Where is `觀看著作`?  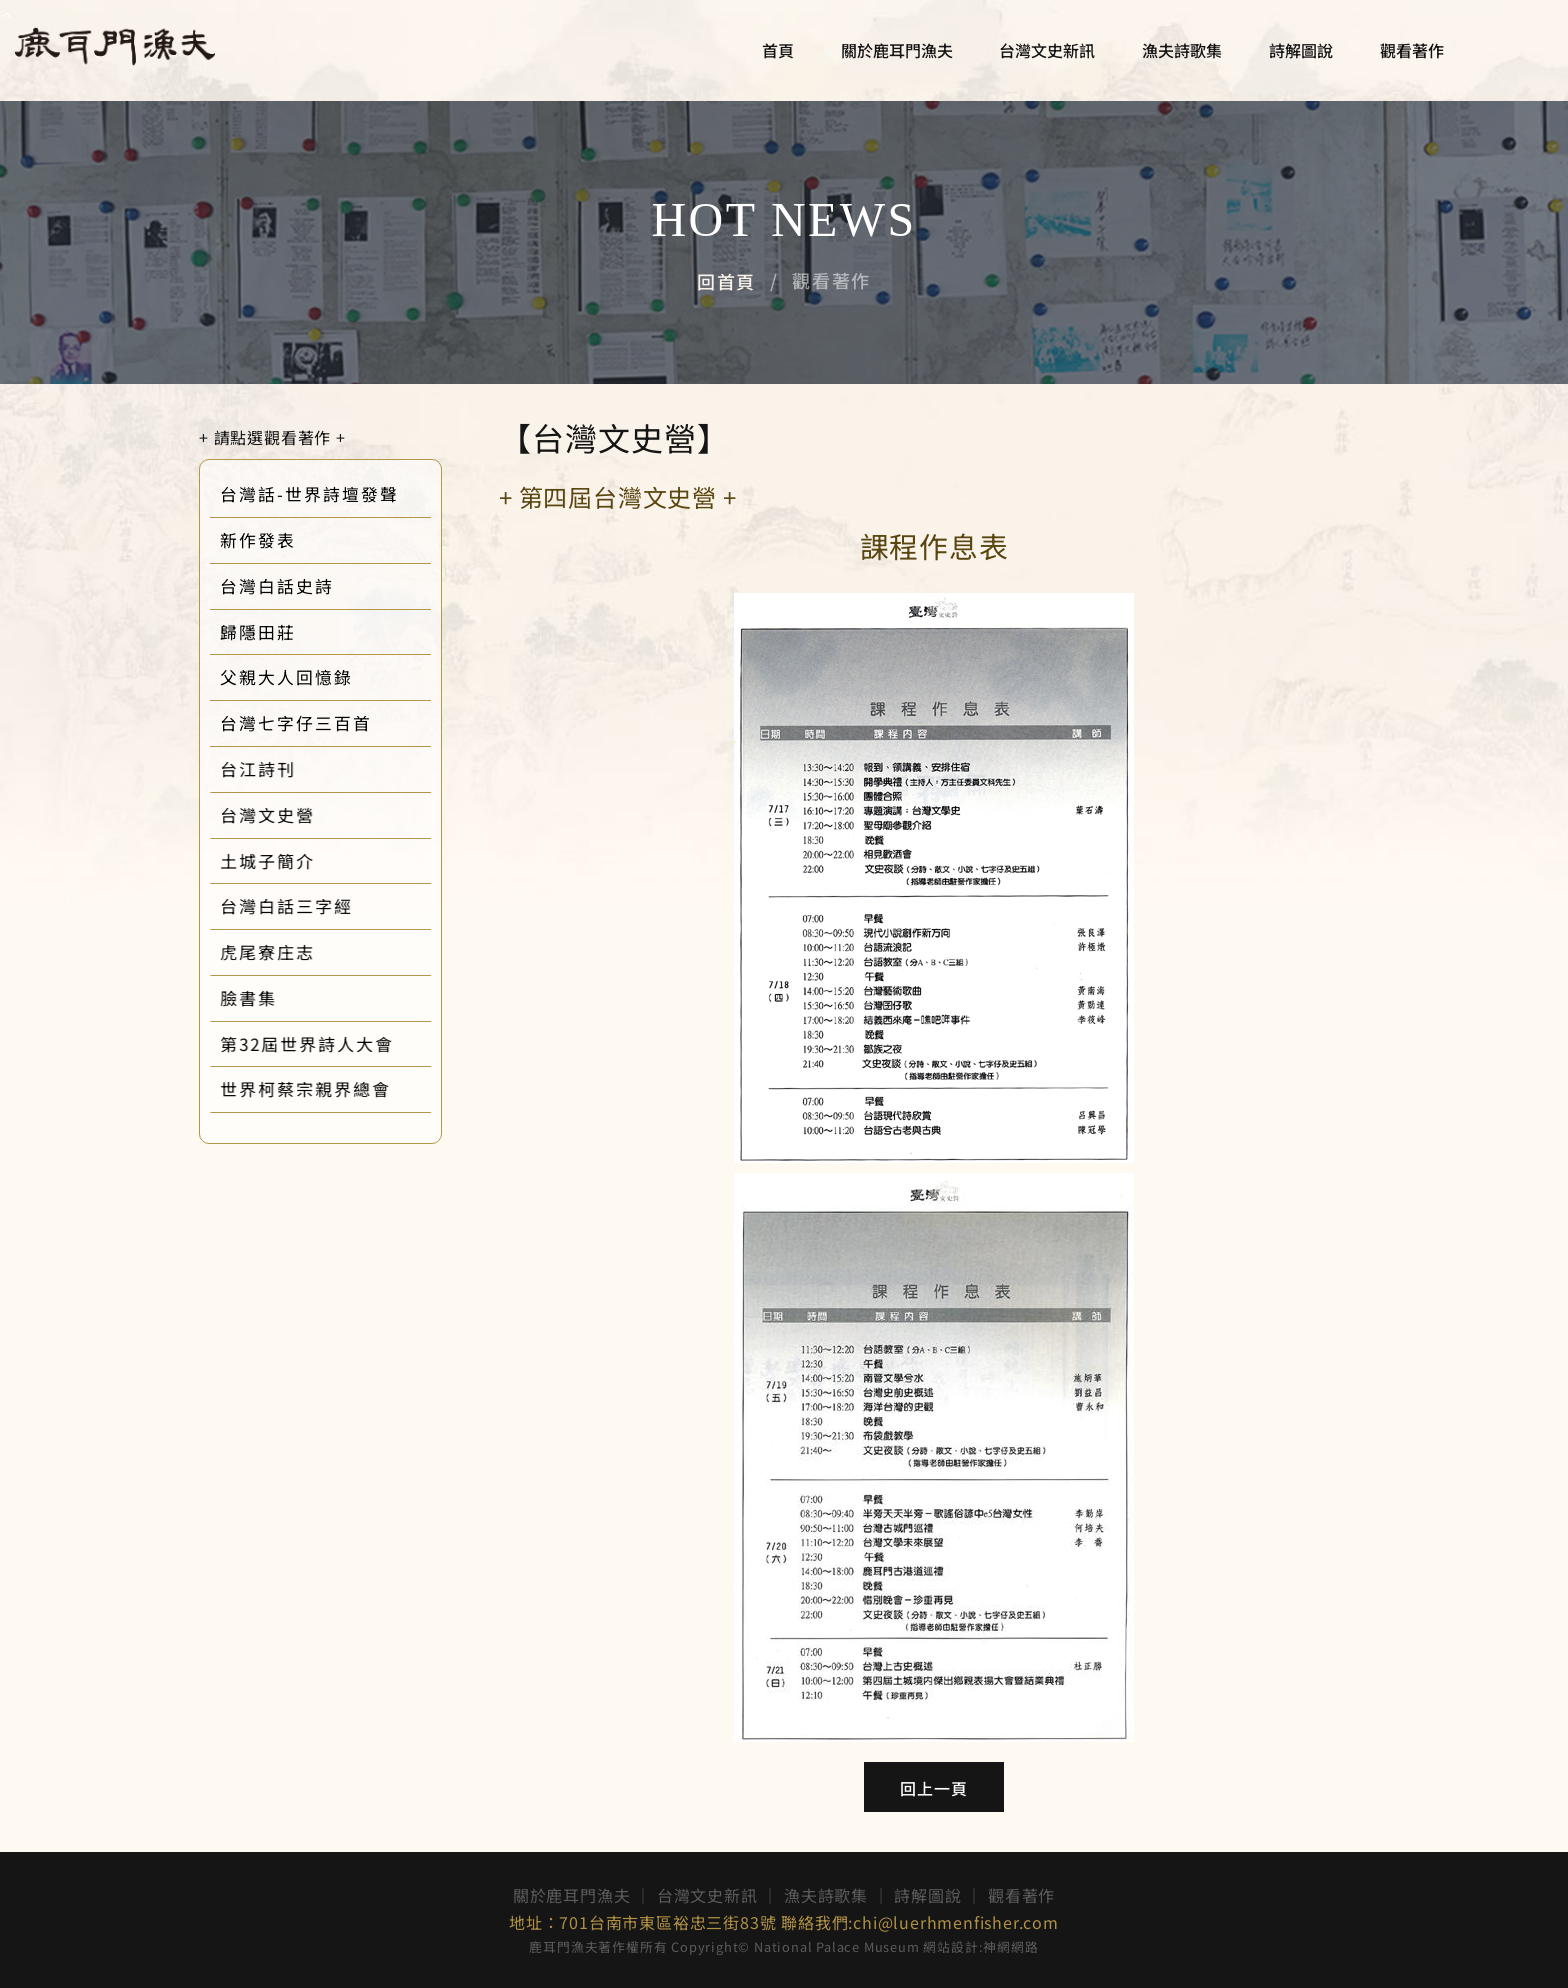 觀看著作 is located at coordinates (1407, 55).